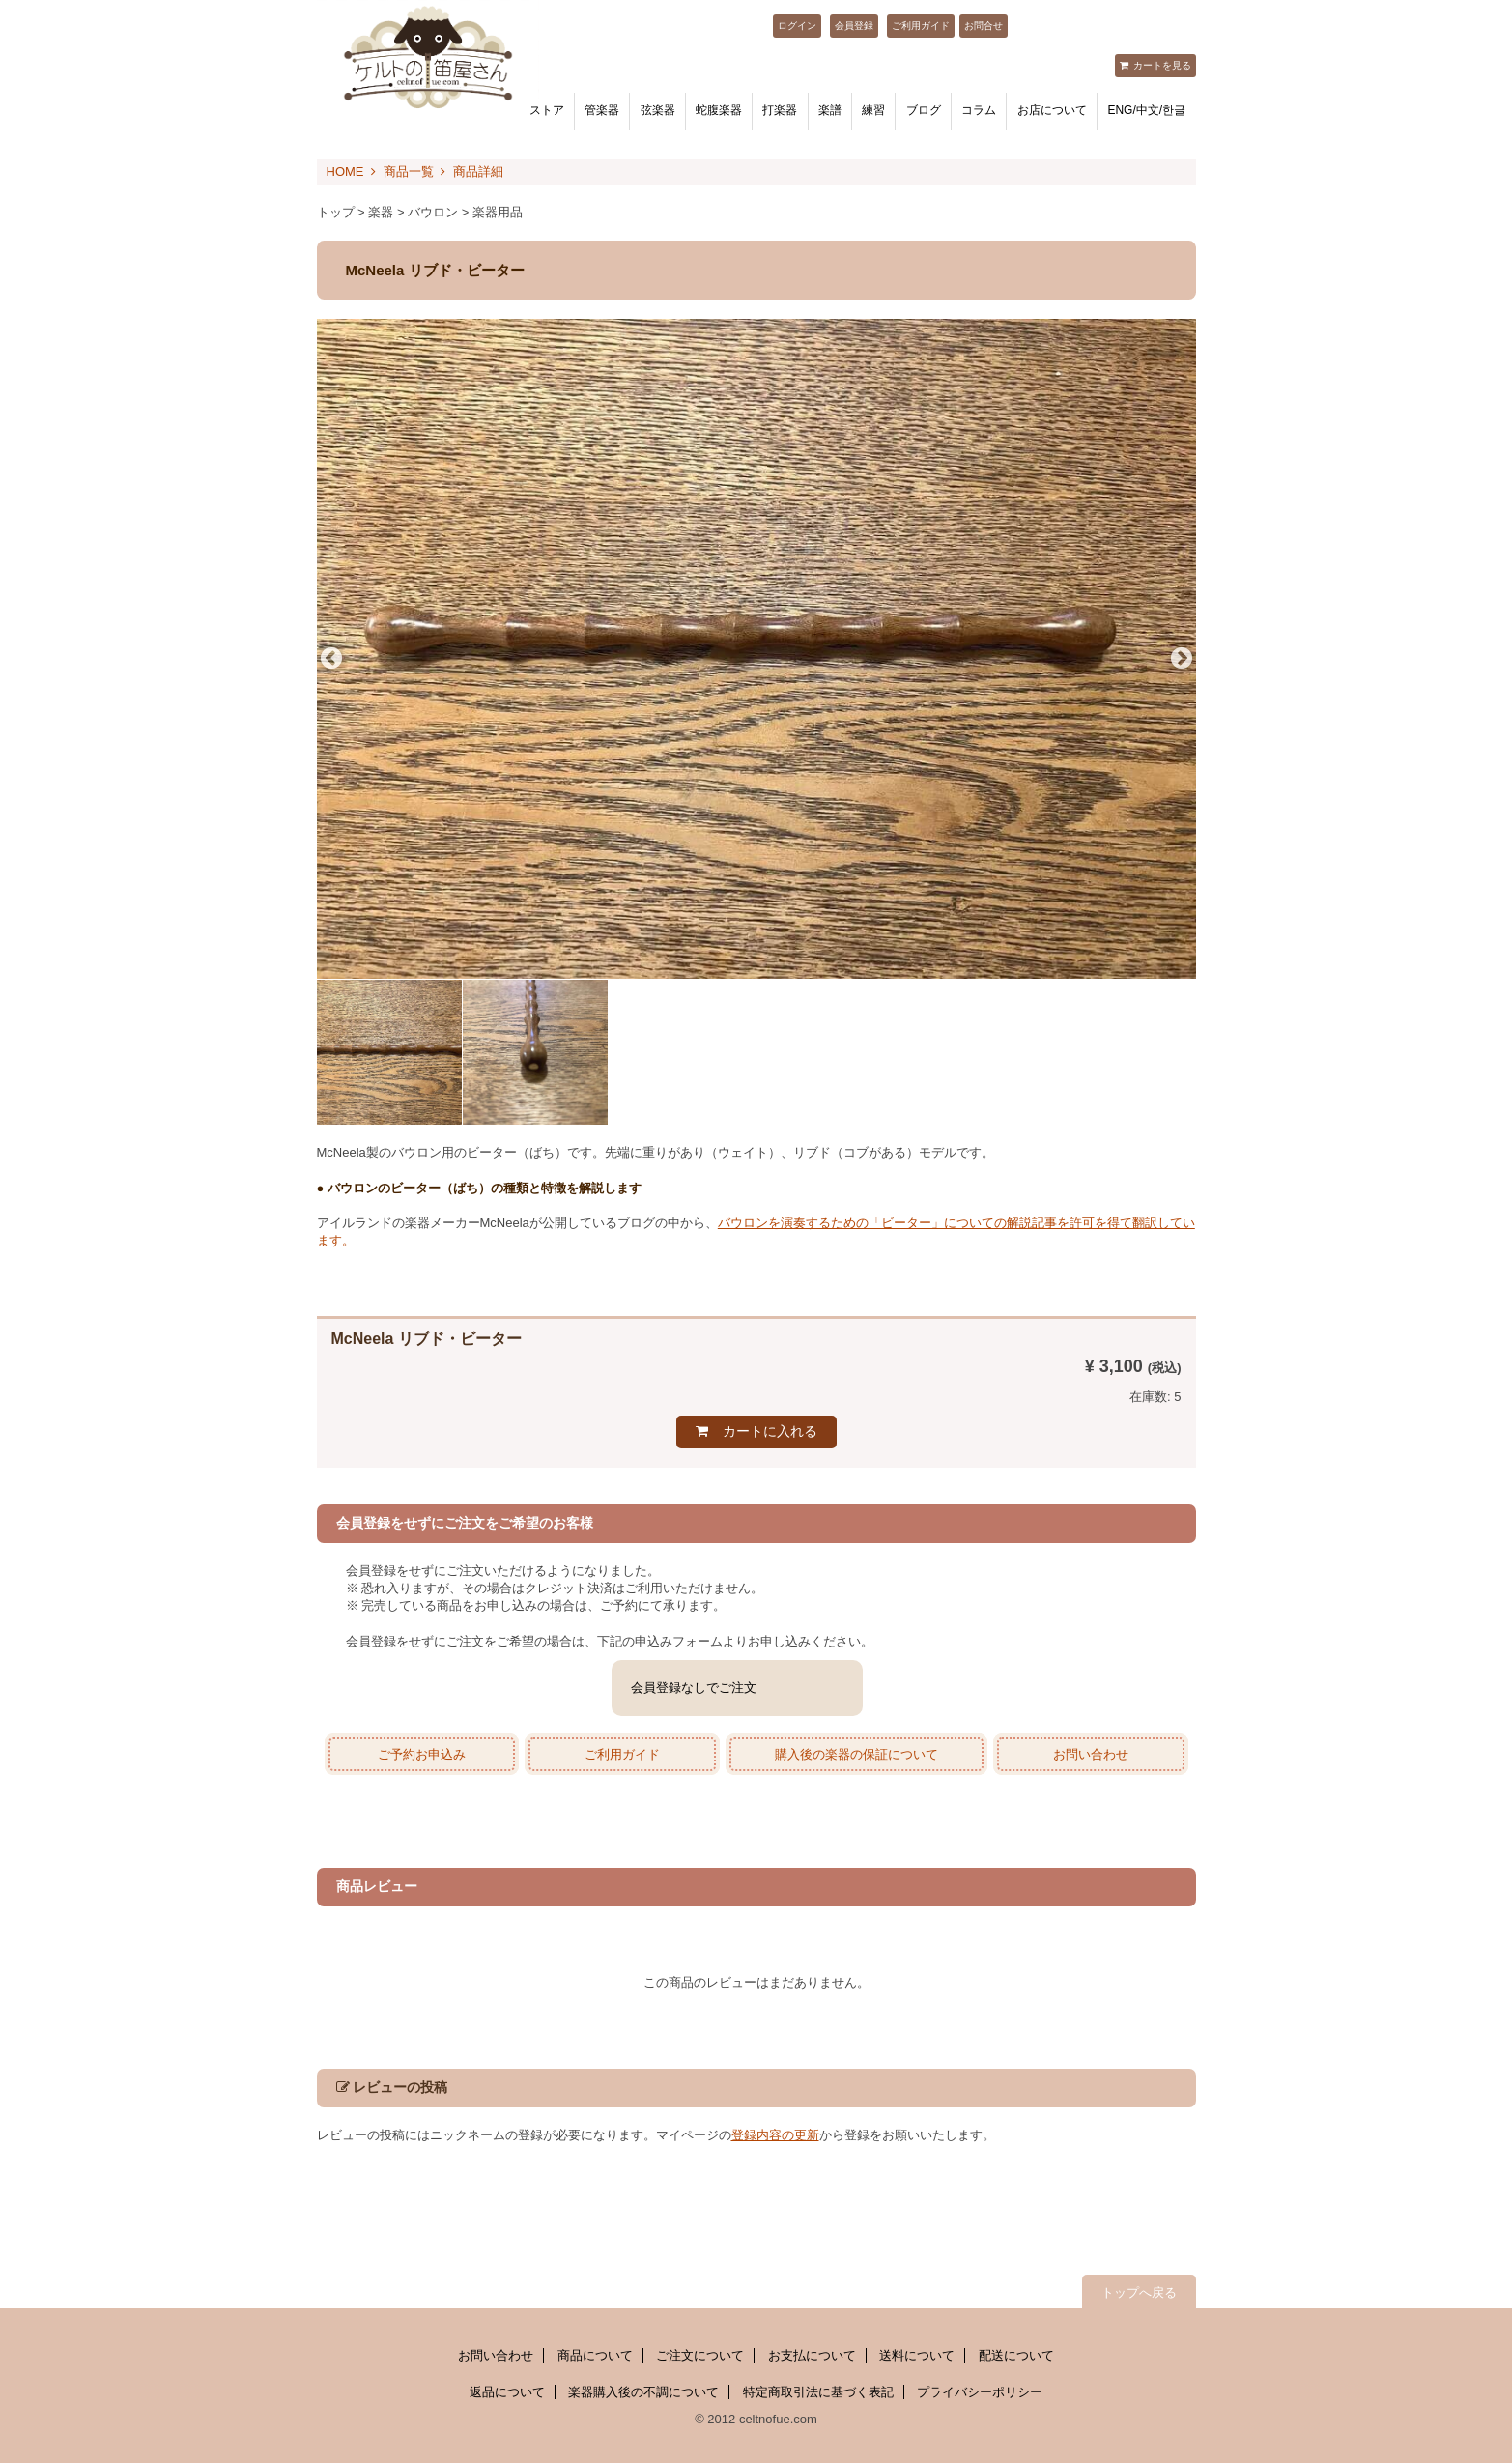  What do you see at coordinates (873, 110) in the screenshot?
I see `練習` at bounding box center [873, 110].